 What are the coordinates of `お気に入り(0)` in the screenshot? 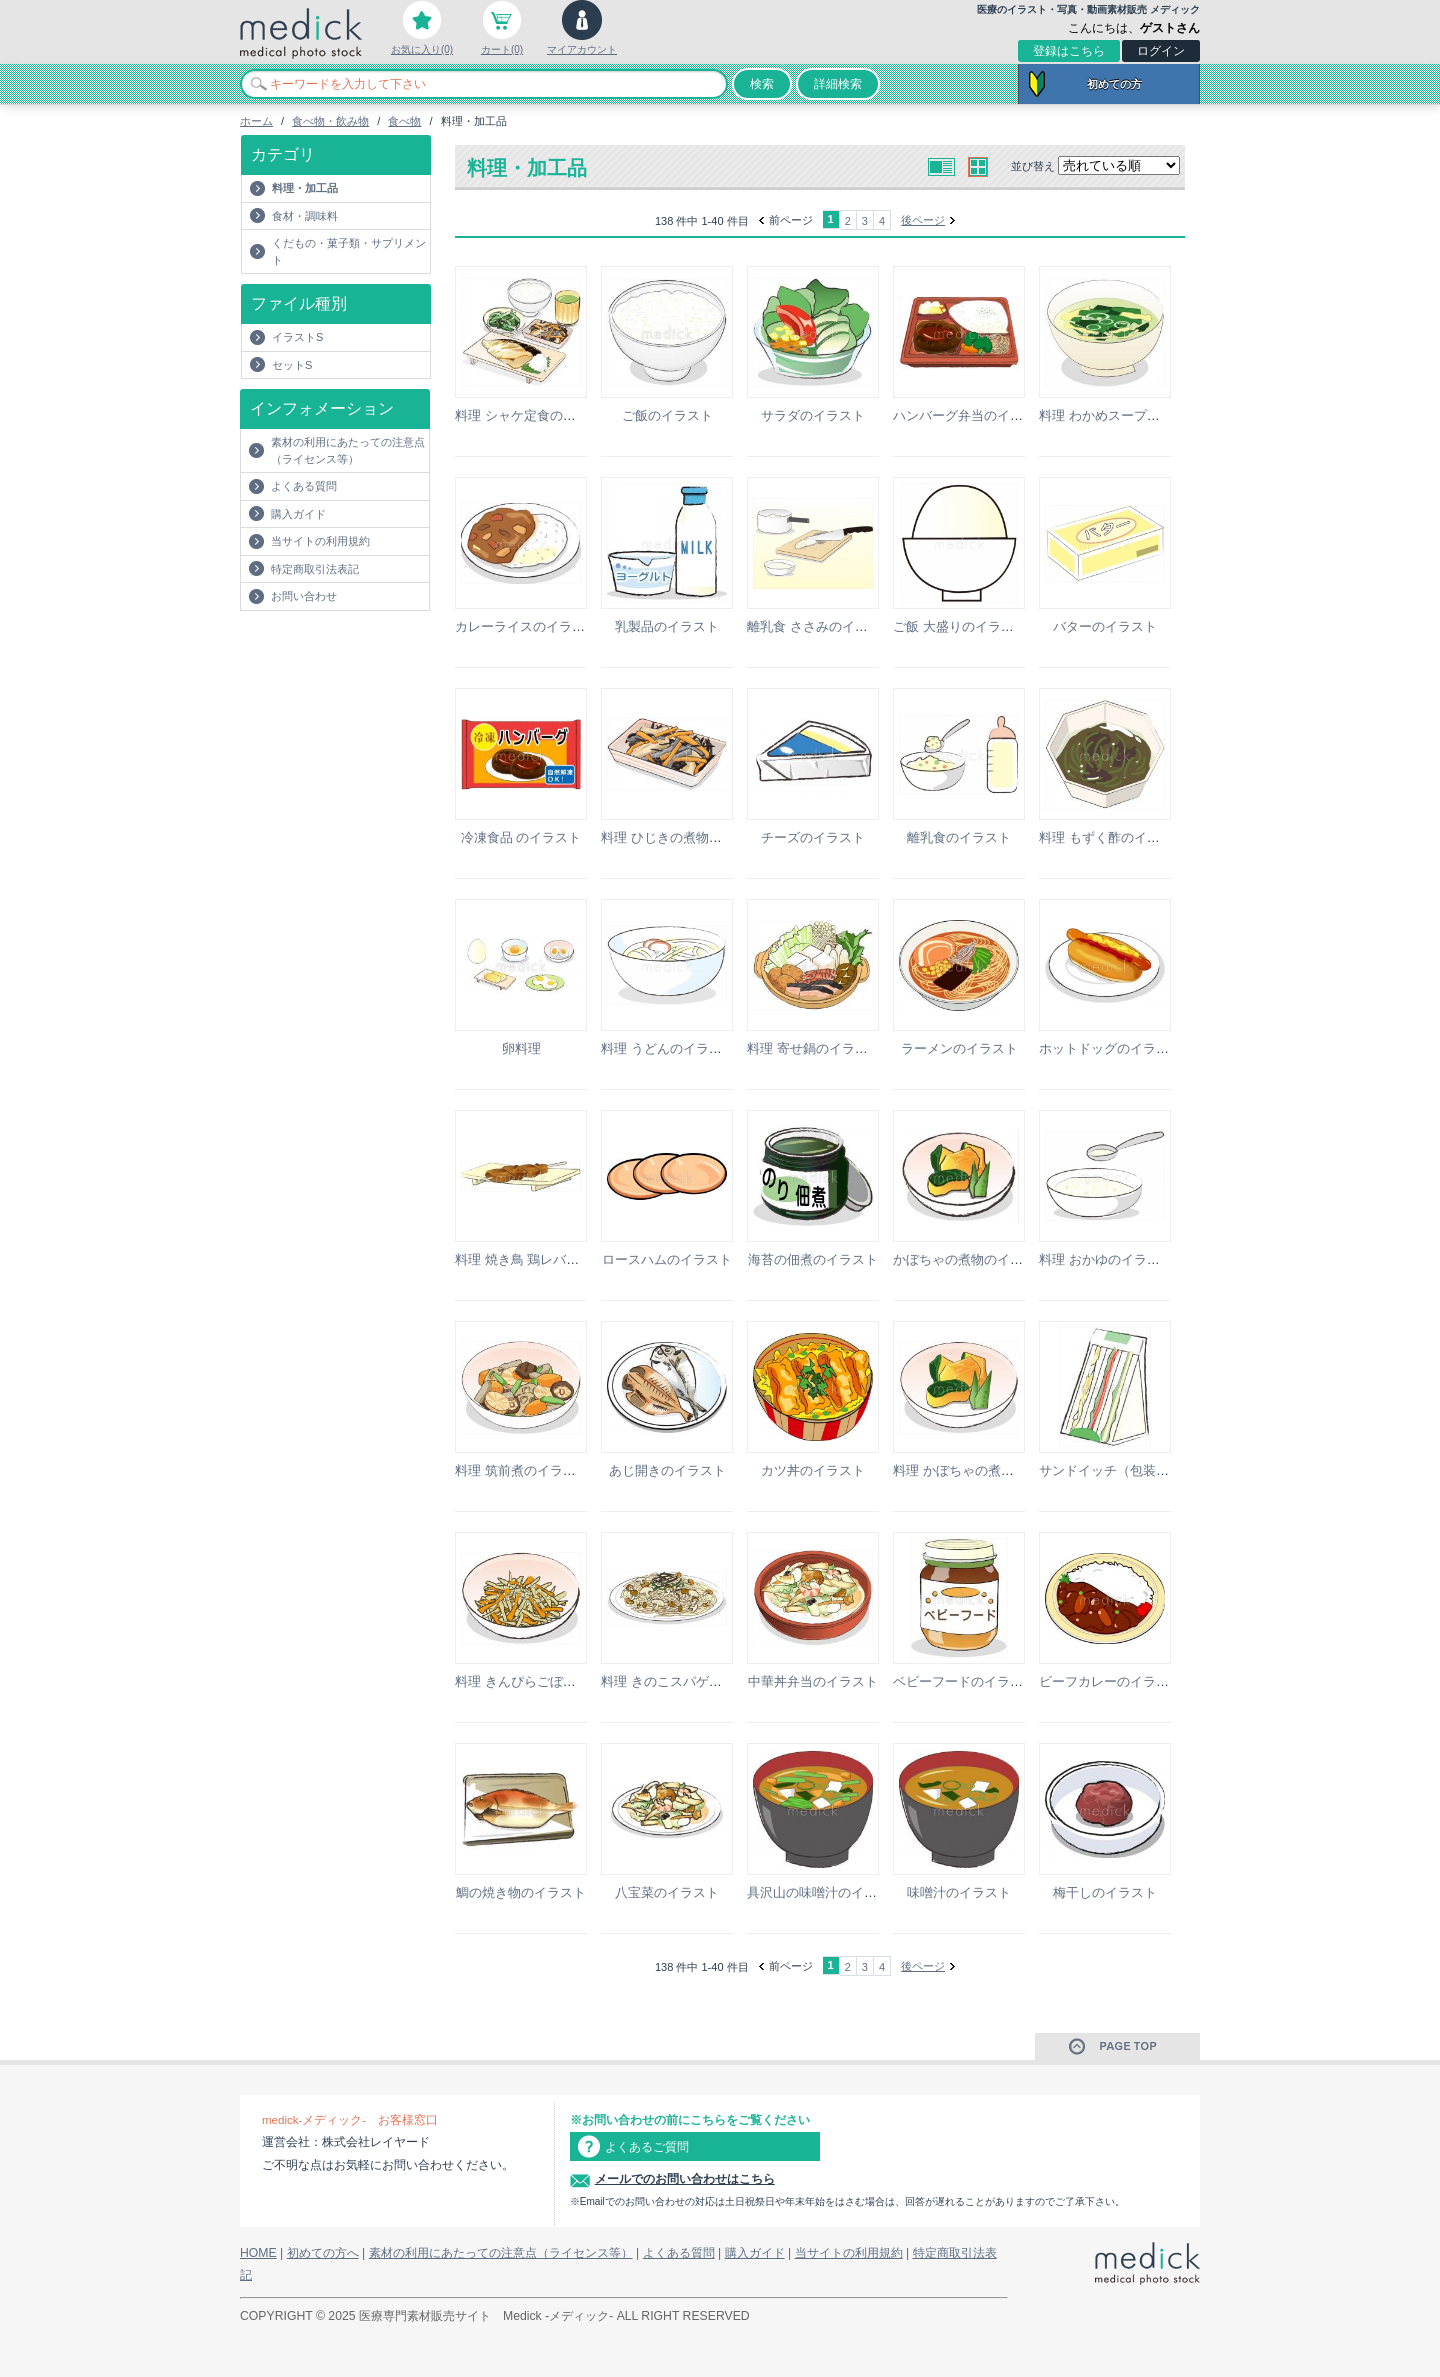 It's located at (422, 49).